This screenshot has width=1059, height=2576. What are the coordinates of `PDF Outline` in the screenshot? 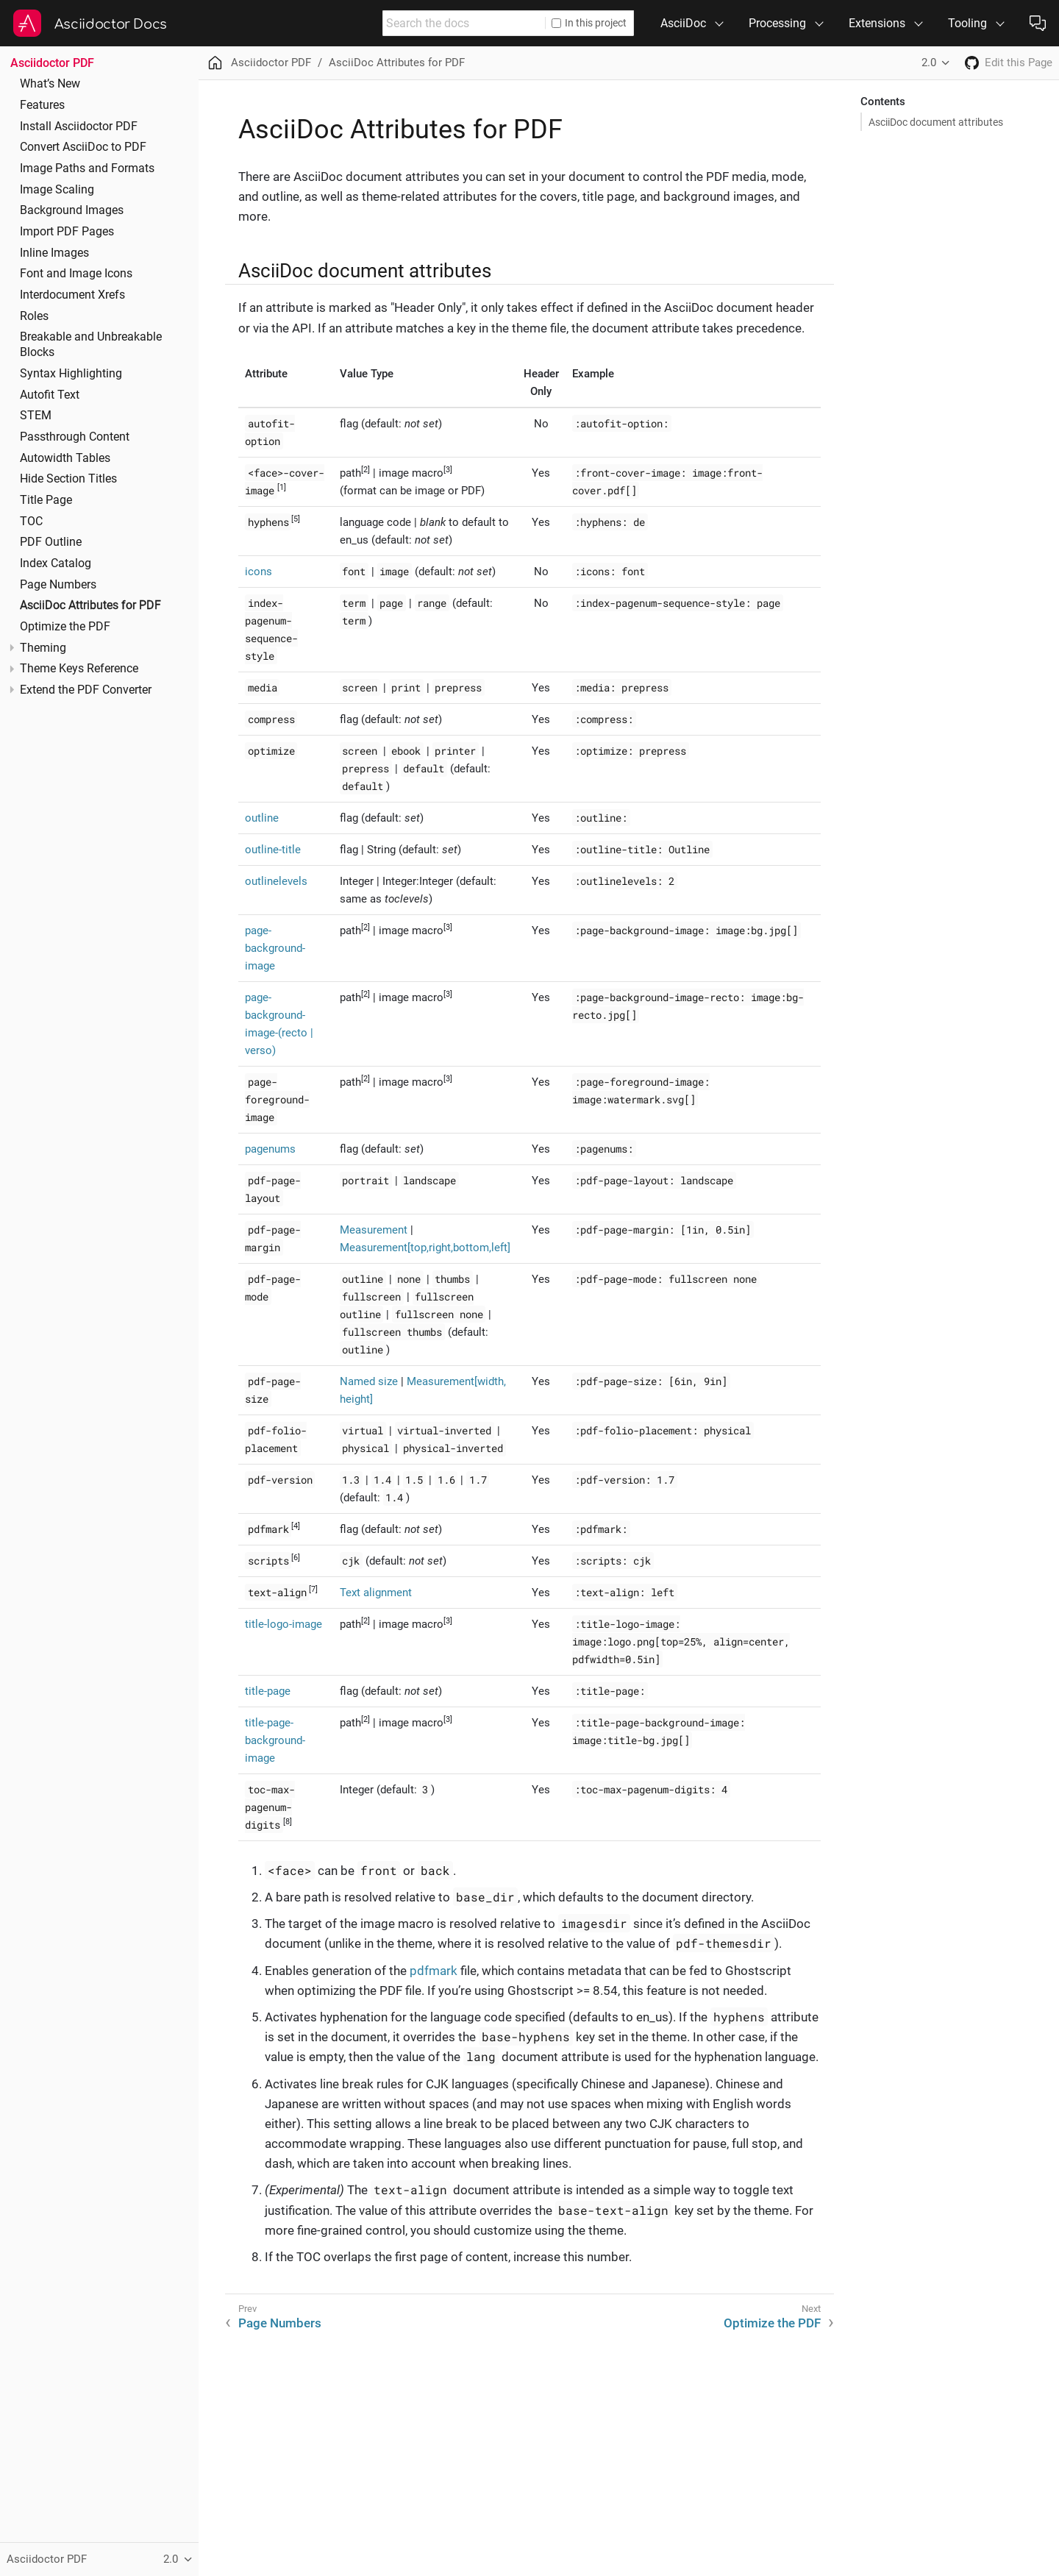 It's located at (51, 542).